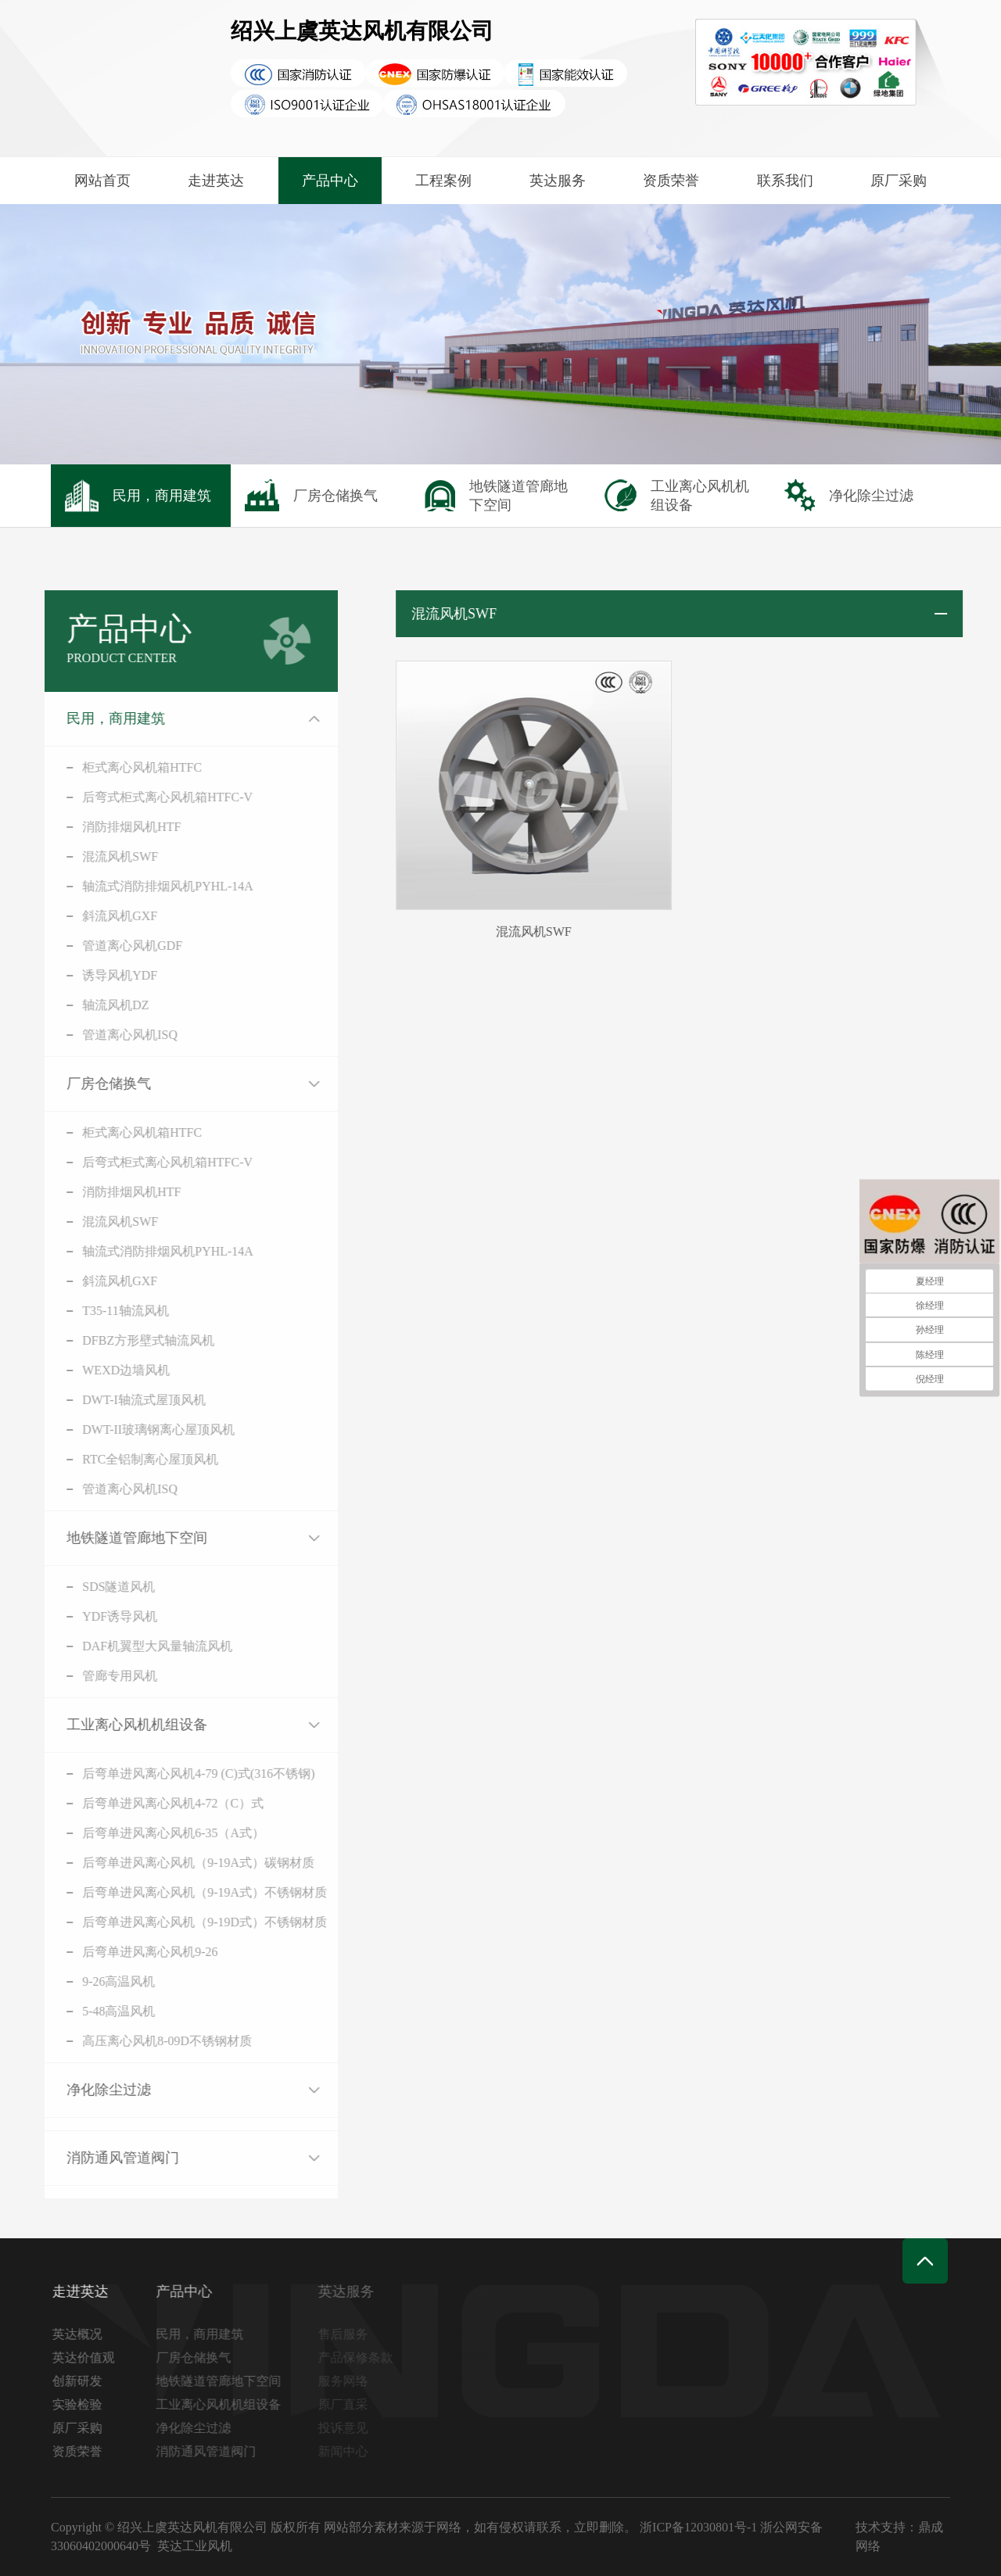  Describe the element at coordinates (785, 180) in the screenshot. I see `联系我们` at that location.